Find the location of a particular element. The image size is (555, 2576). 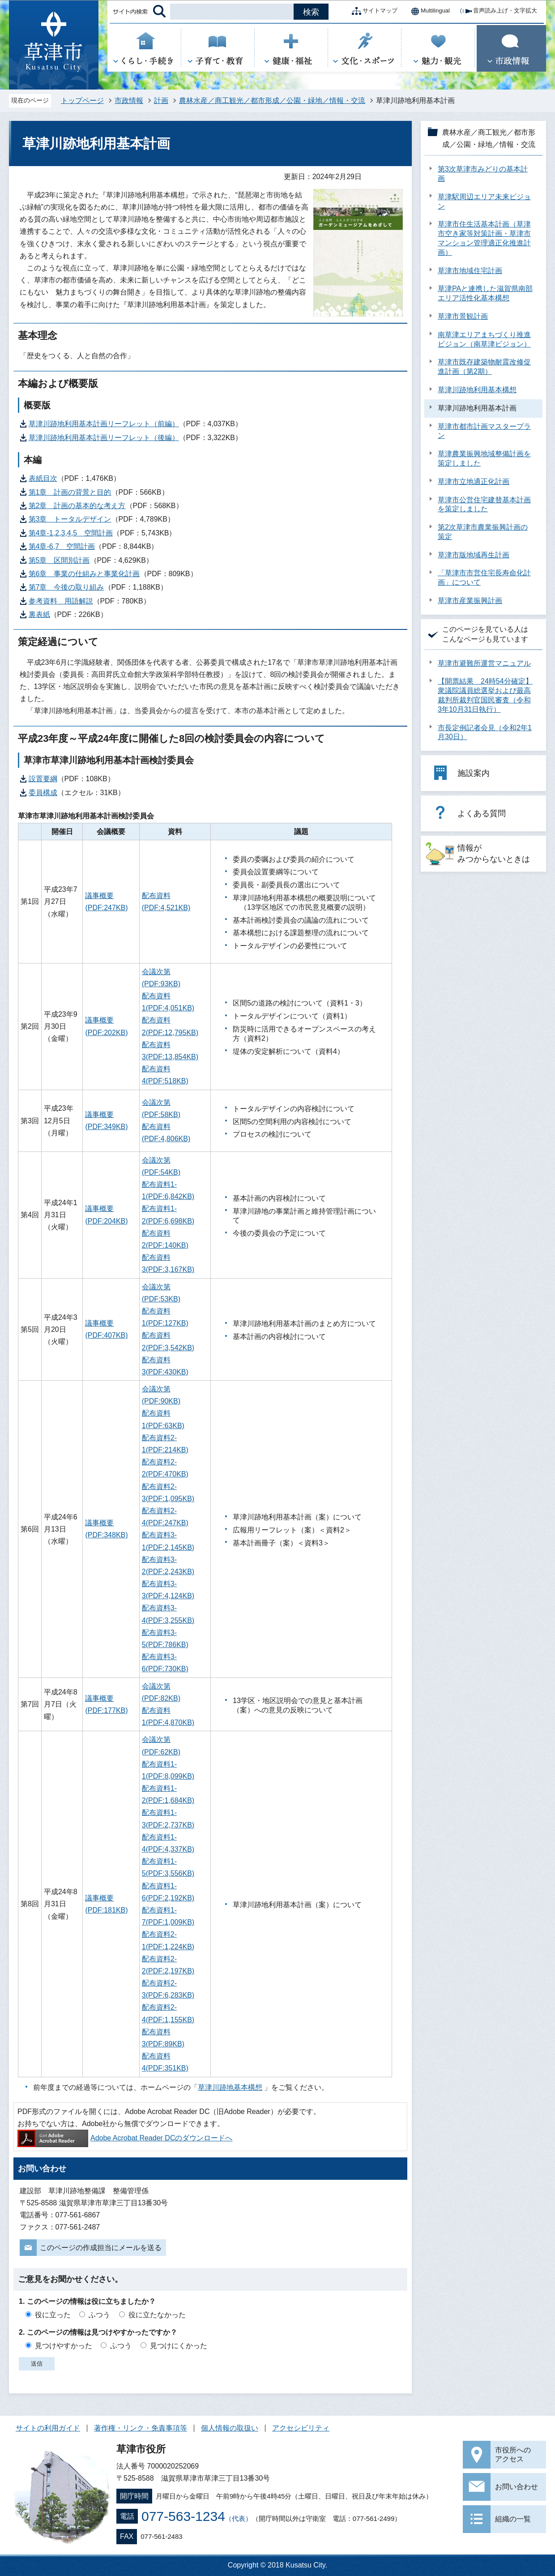

第5章 区間別計画 is located at coordinates (59, 560).